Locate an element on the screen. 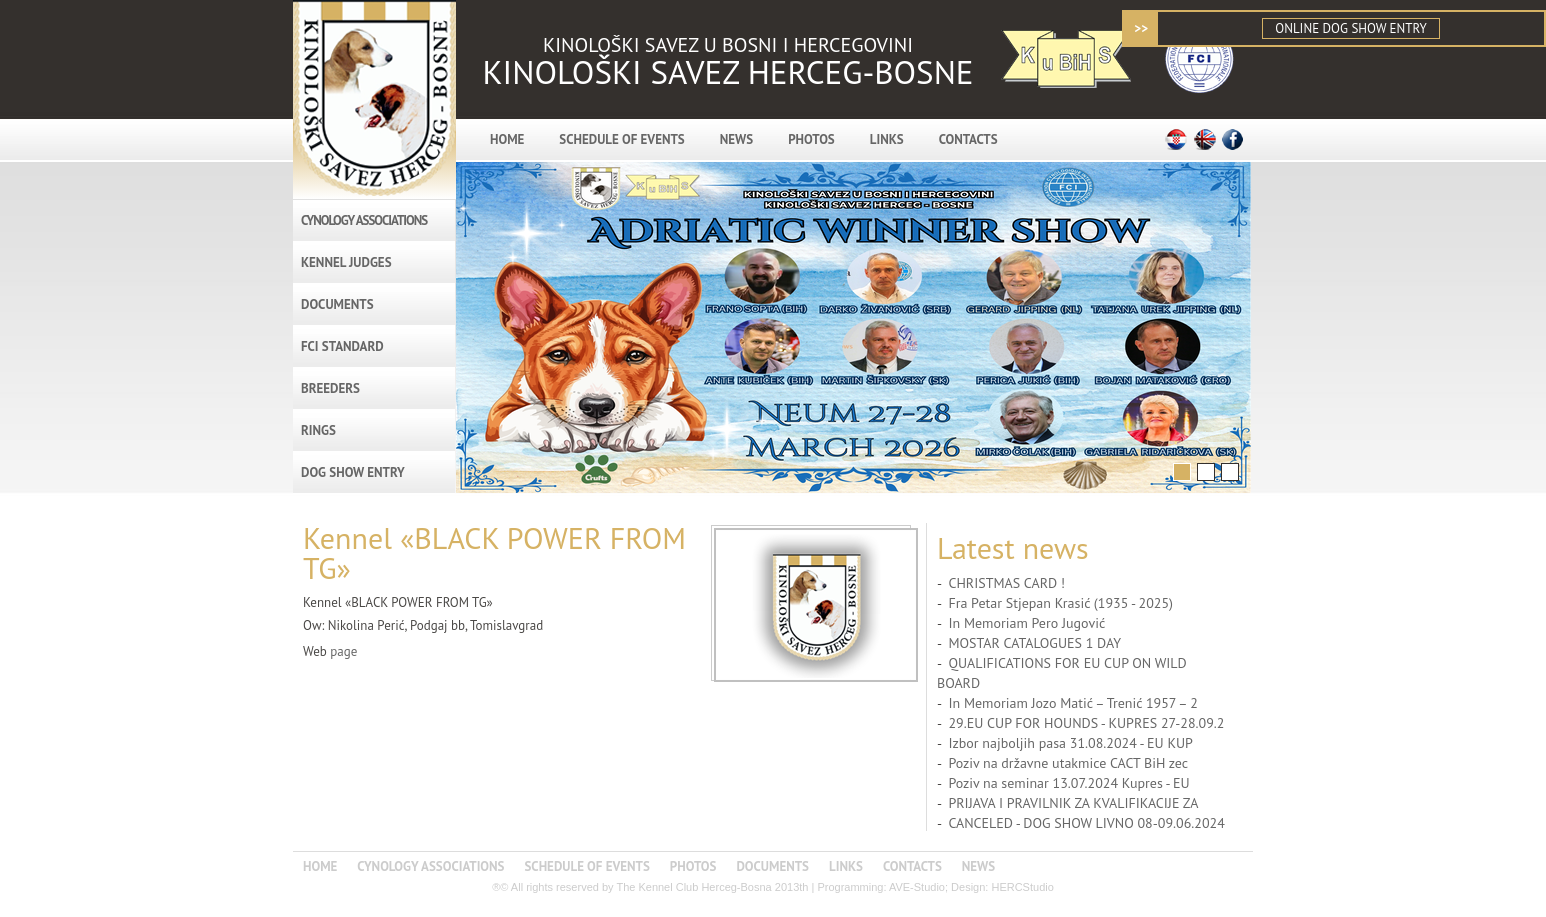  PRIJAVA I PRAVILNIK ZA KVALIFIKACIJE ZA is located at coordinates (1073, 803).